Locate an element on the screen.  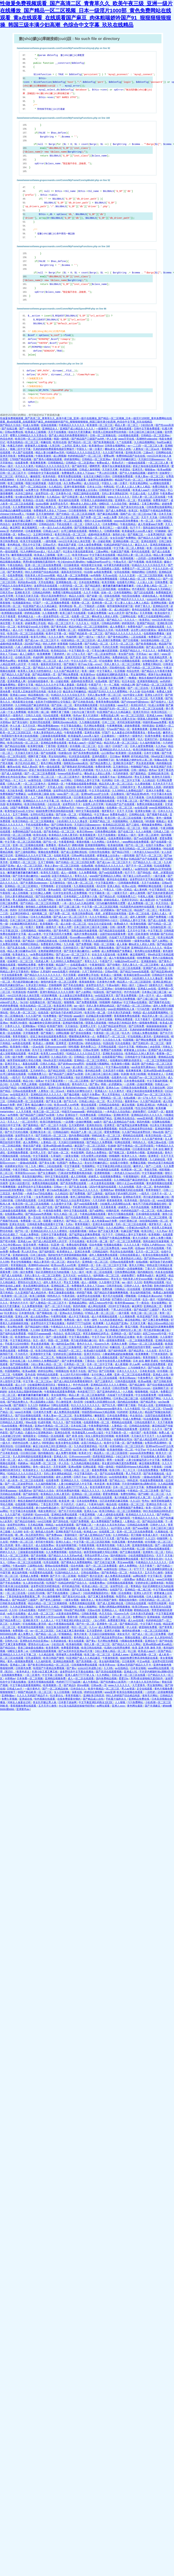
57pao国产精品一区 is located at coordinates (118, 729).